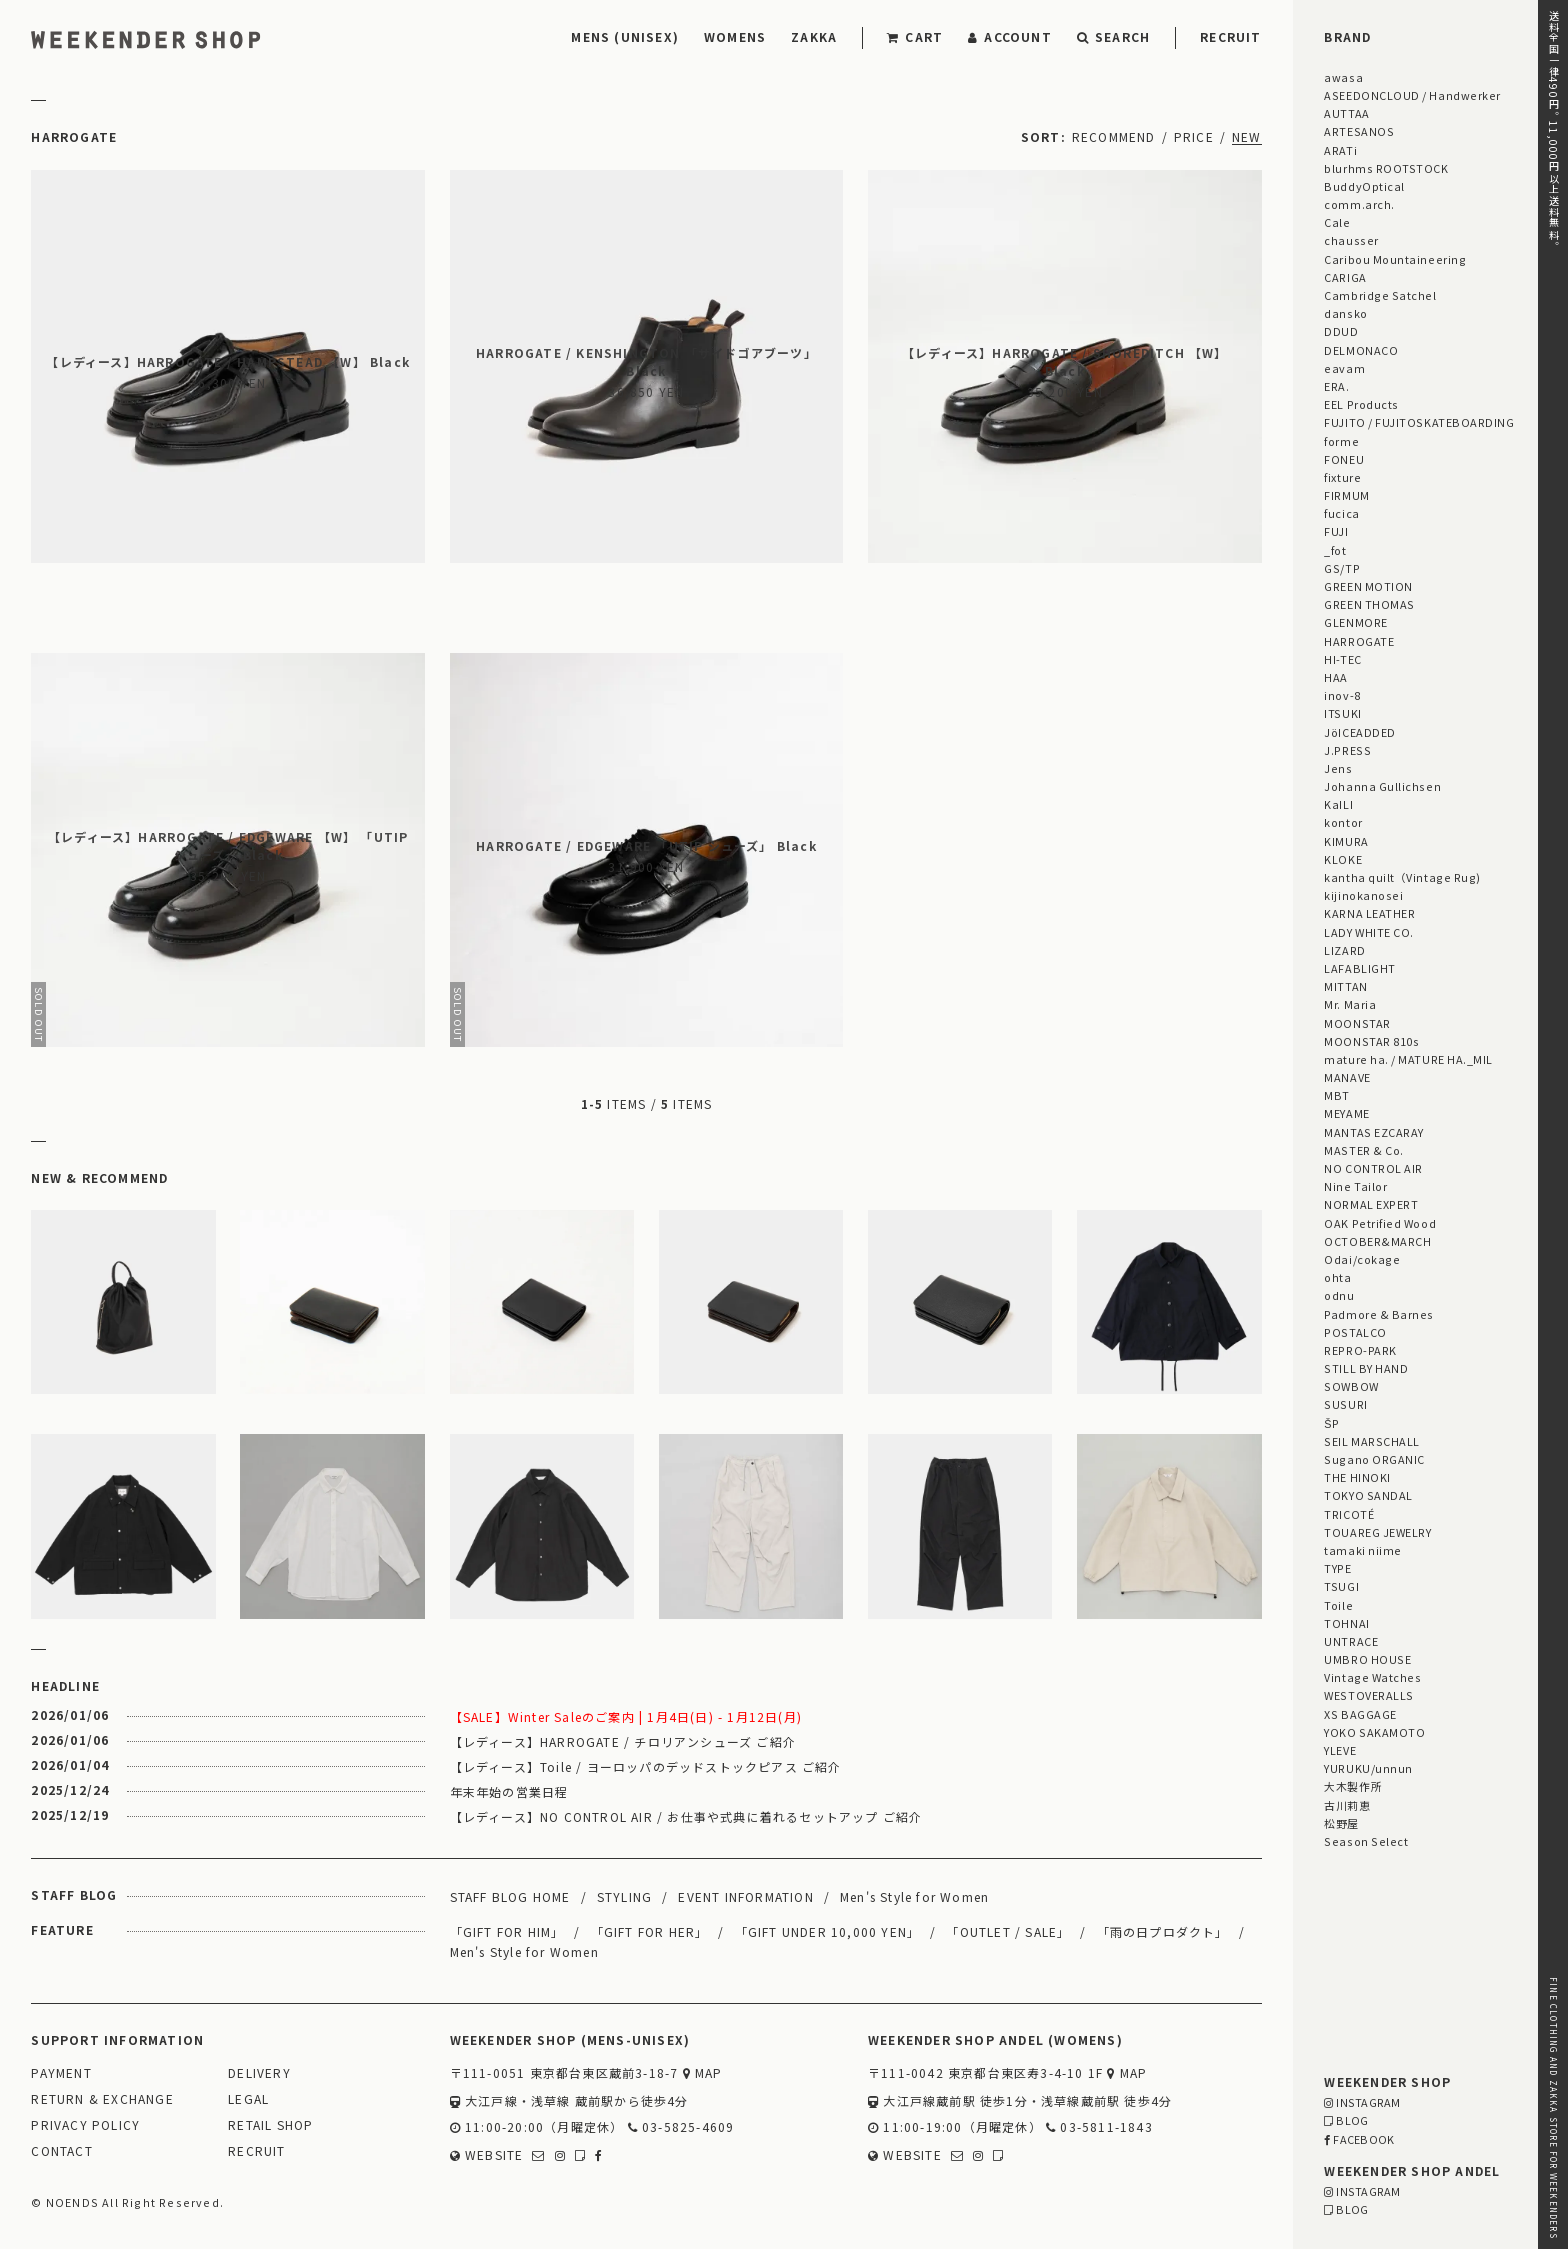 The height and width of the screenshot is (2249, 1568). What do you see at coordinates (1408, 1059) in the screenshot?
I see `mature ha. / MATURE HA._MIL` at bounding box center [1408, 1059].